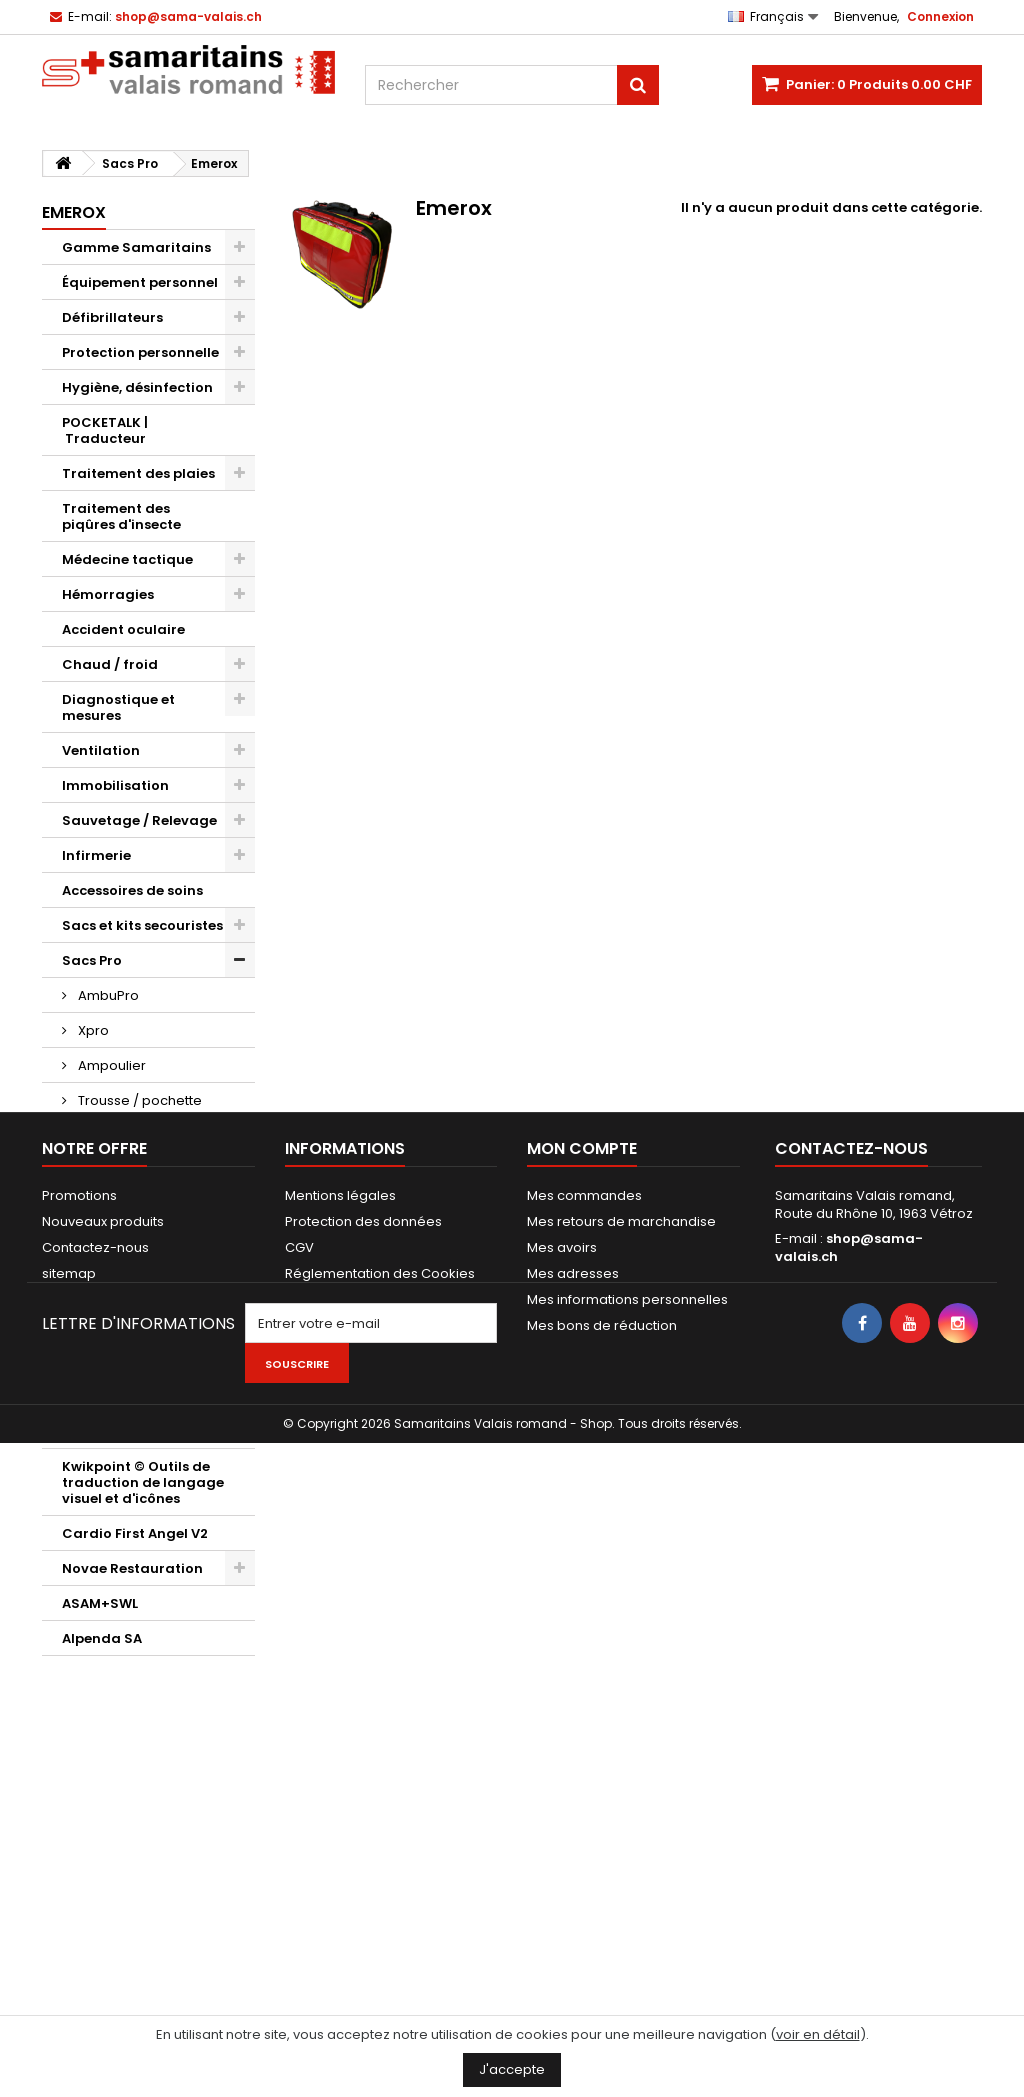 Image resolution: width=1024 pixels, height=2097 pixels. What do you see at coordinates (123, 629) in the screenshot?
I see `Accident oculaire` at bounding box center [123, 629].